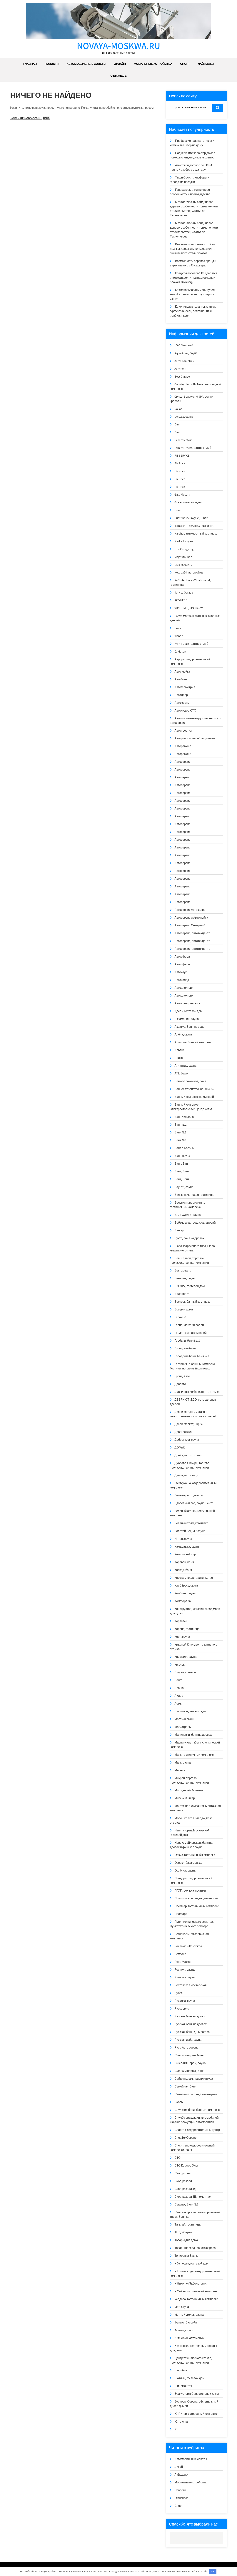 This screenshot has height=2576, width=237. I want to click on Водород24, so click(181, 1294).